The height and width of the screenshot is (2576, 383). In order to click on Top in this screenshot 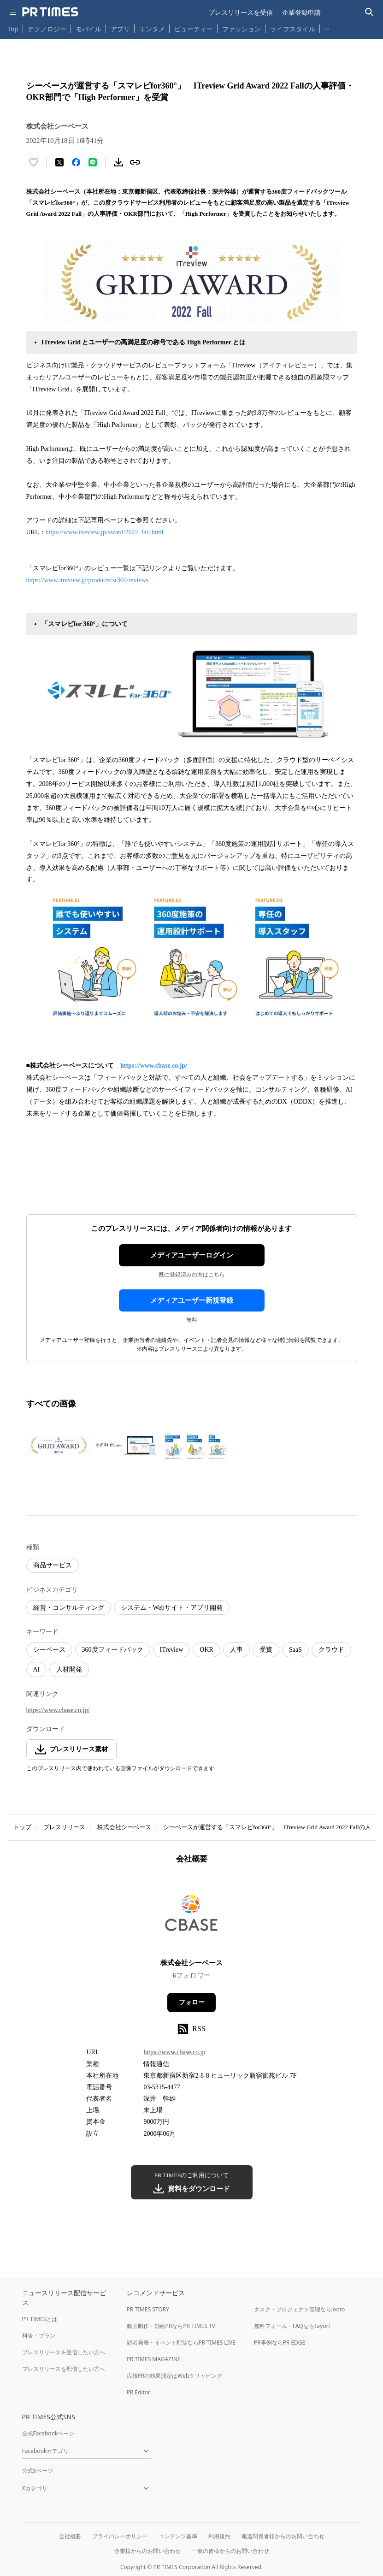, I will do `click(12, 28)`.